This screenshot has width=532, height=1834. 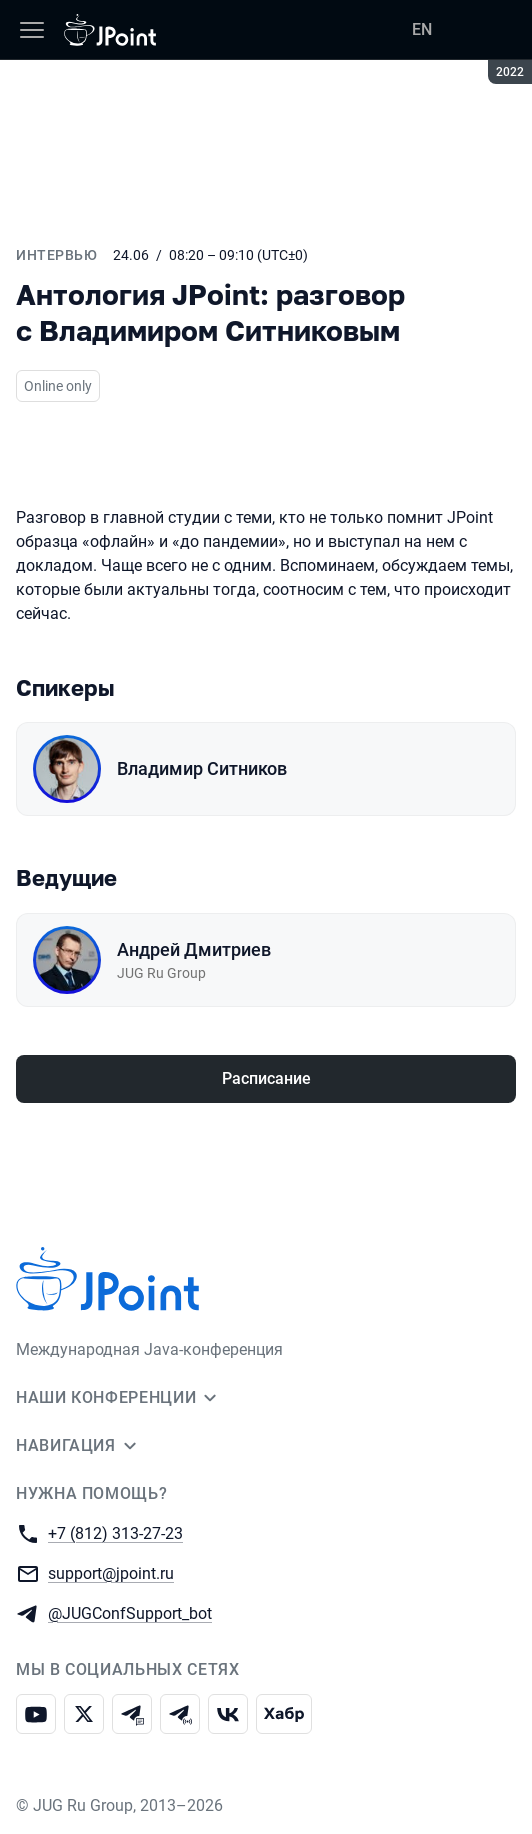 What do you see at coordinates (266, 1078) in the screenshot?
I see `Расписание` at bounding box center [266, 1078].